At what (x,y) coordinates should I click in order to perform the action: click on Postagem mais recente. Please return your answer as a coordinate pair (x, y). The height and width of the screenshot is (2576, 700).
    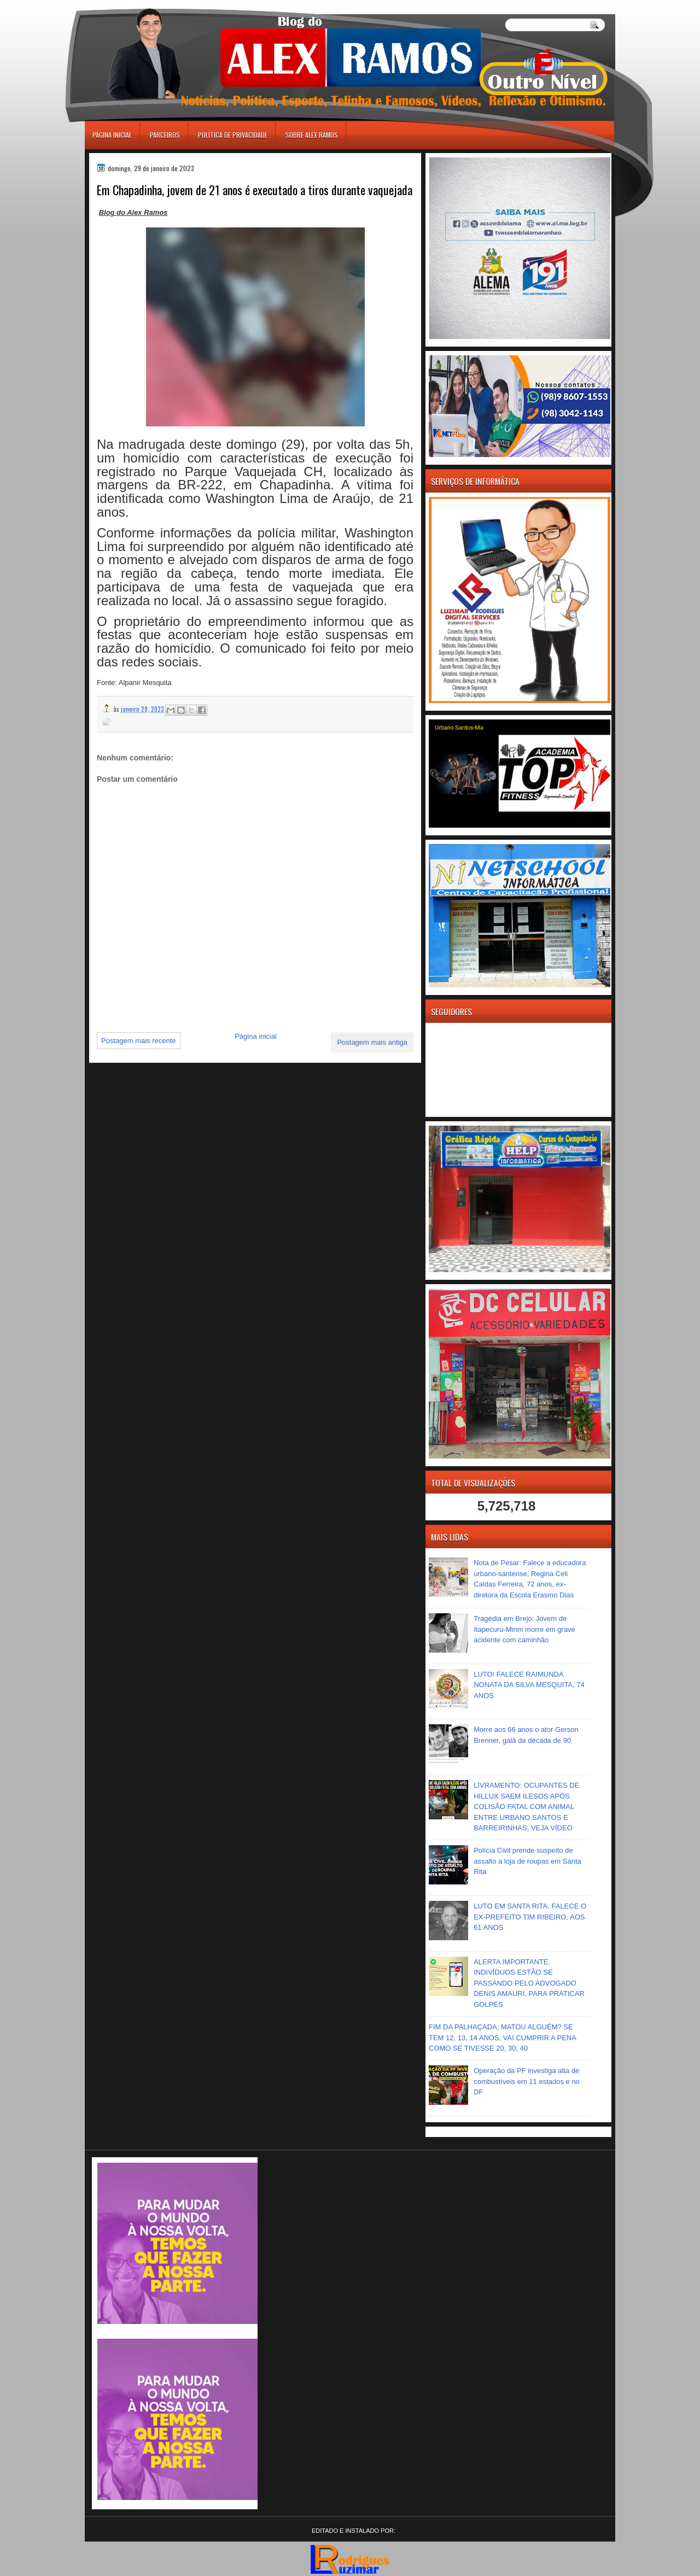
    Looking at the image, I should click on (138, 1041).